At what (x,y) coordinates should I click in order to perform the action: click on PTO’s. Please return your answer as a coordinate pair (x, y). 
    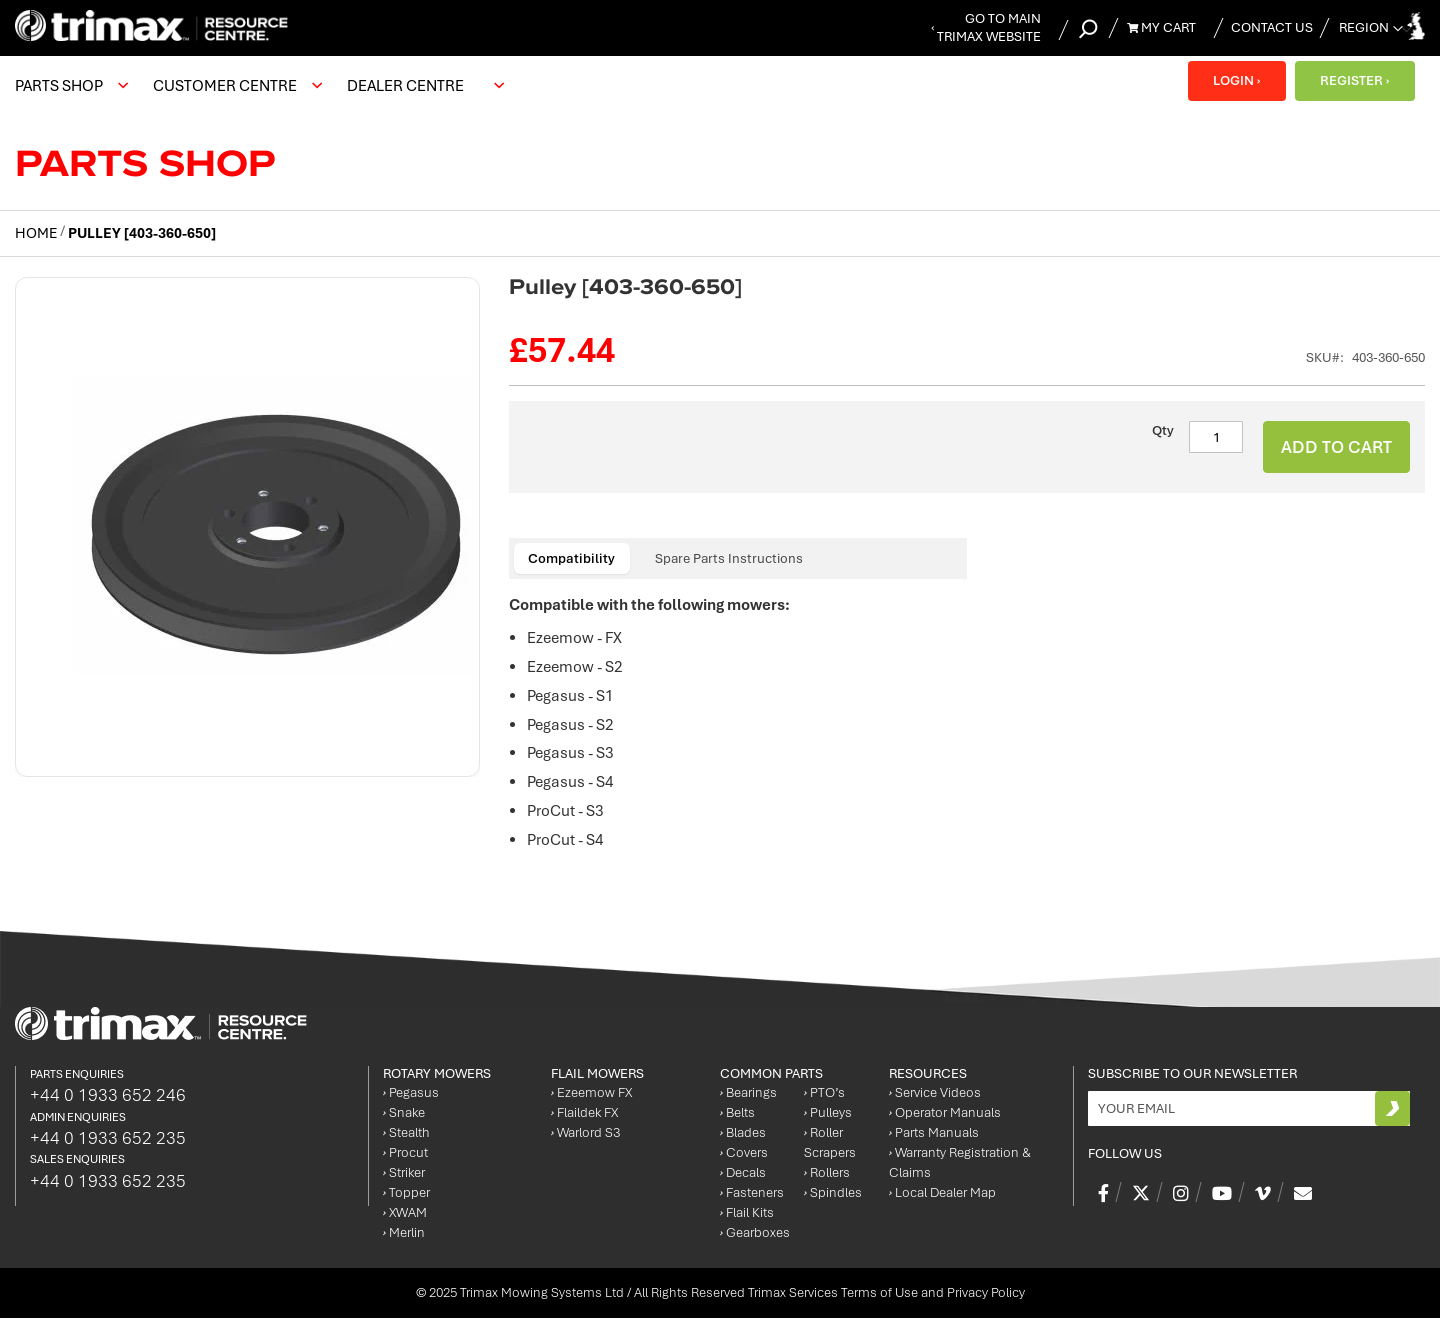
    Looking at the image, I should click on (824, 1097).